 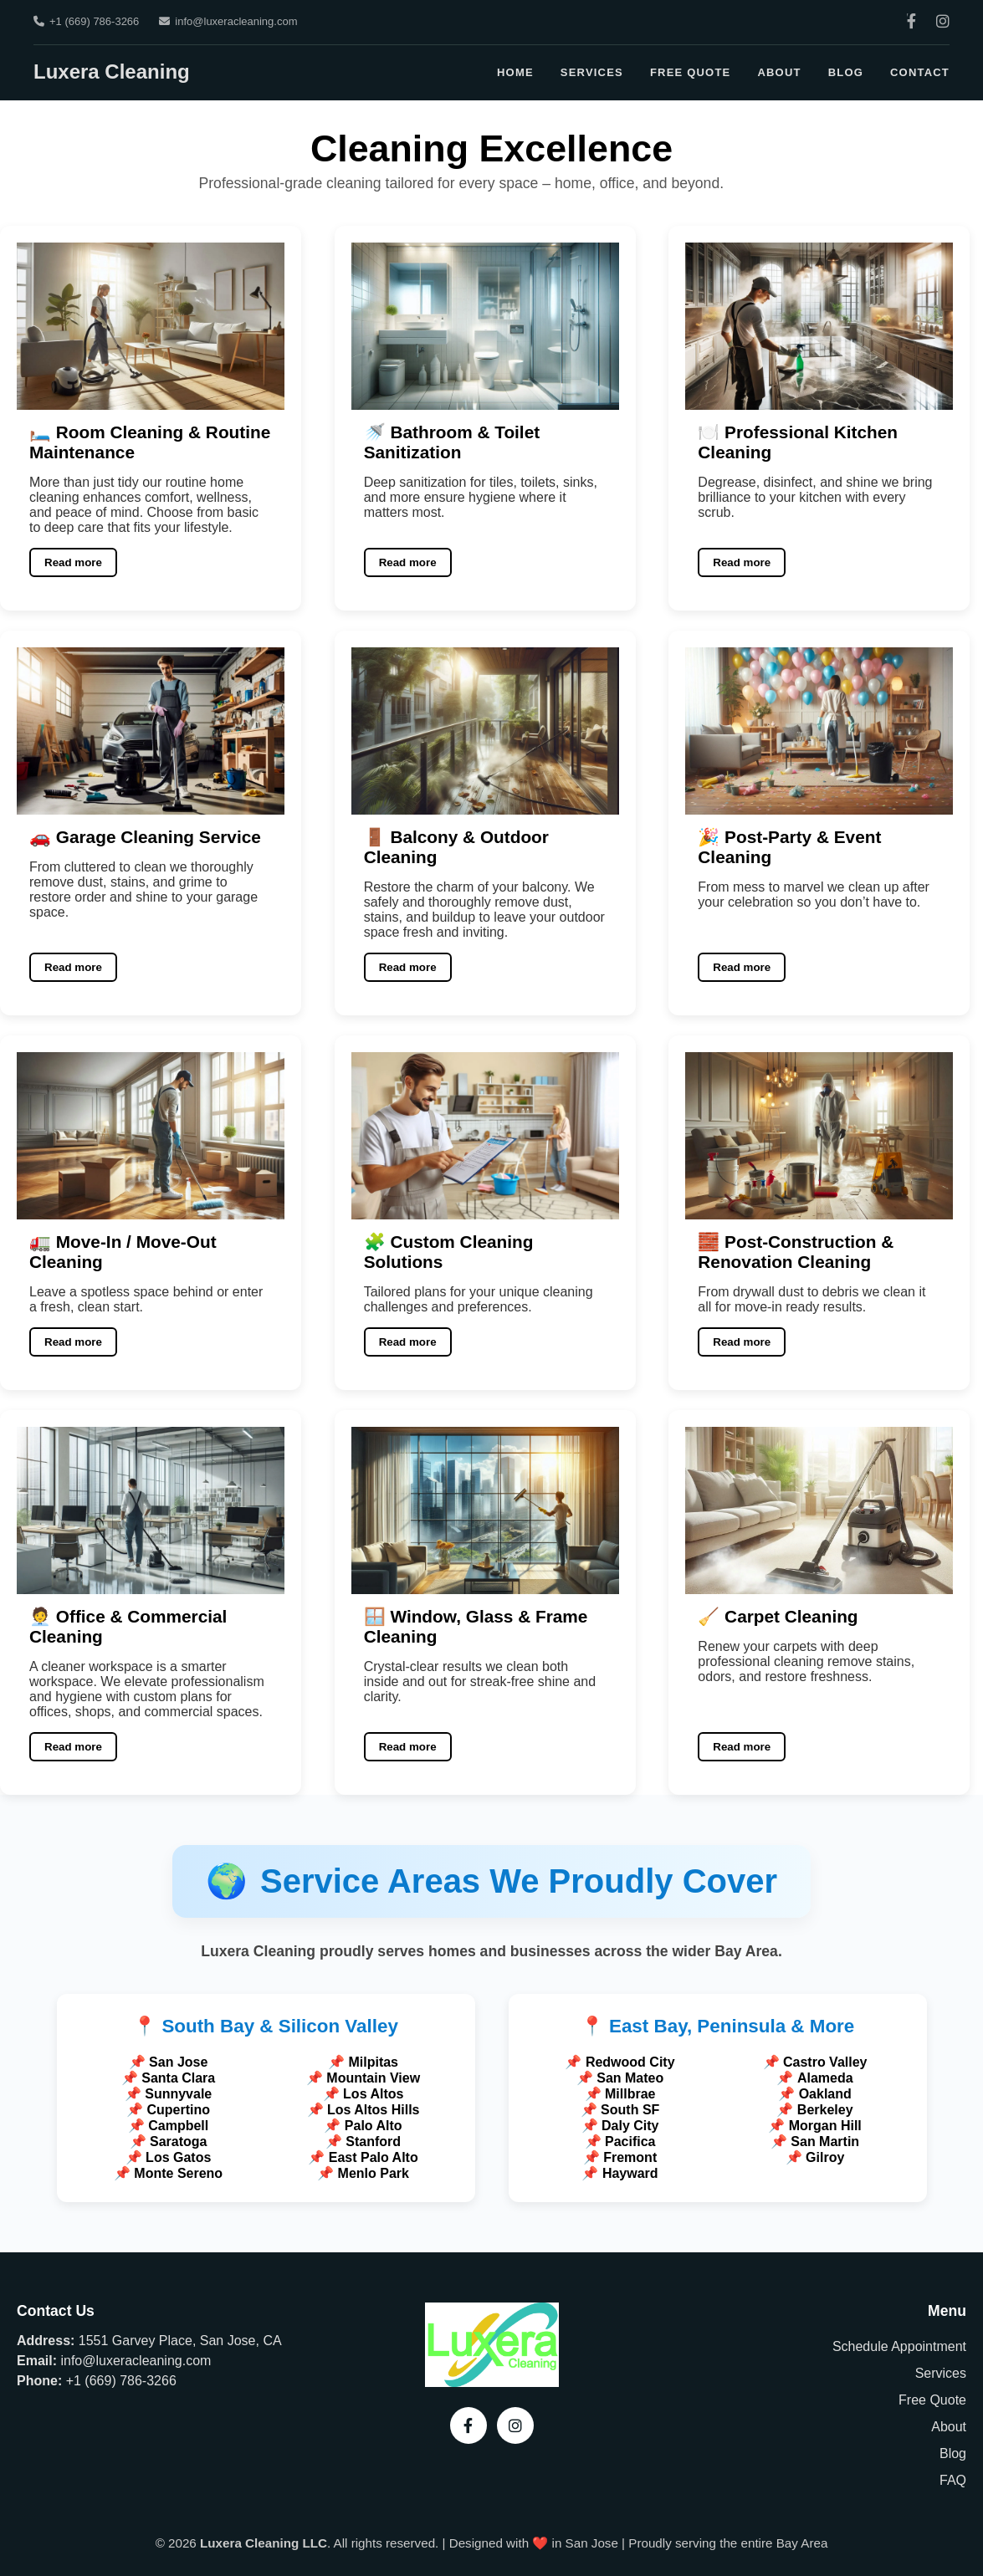 I want to click on Free Quote, so click(x=690, y=72).